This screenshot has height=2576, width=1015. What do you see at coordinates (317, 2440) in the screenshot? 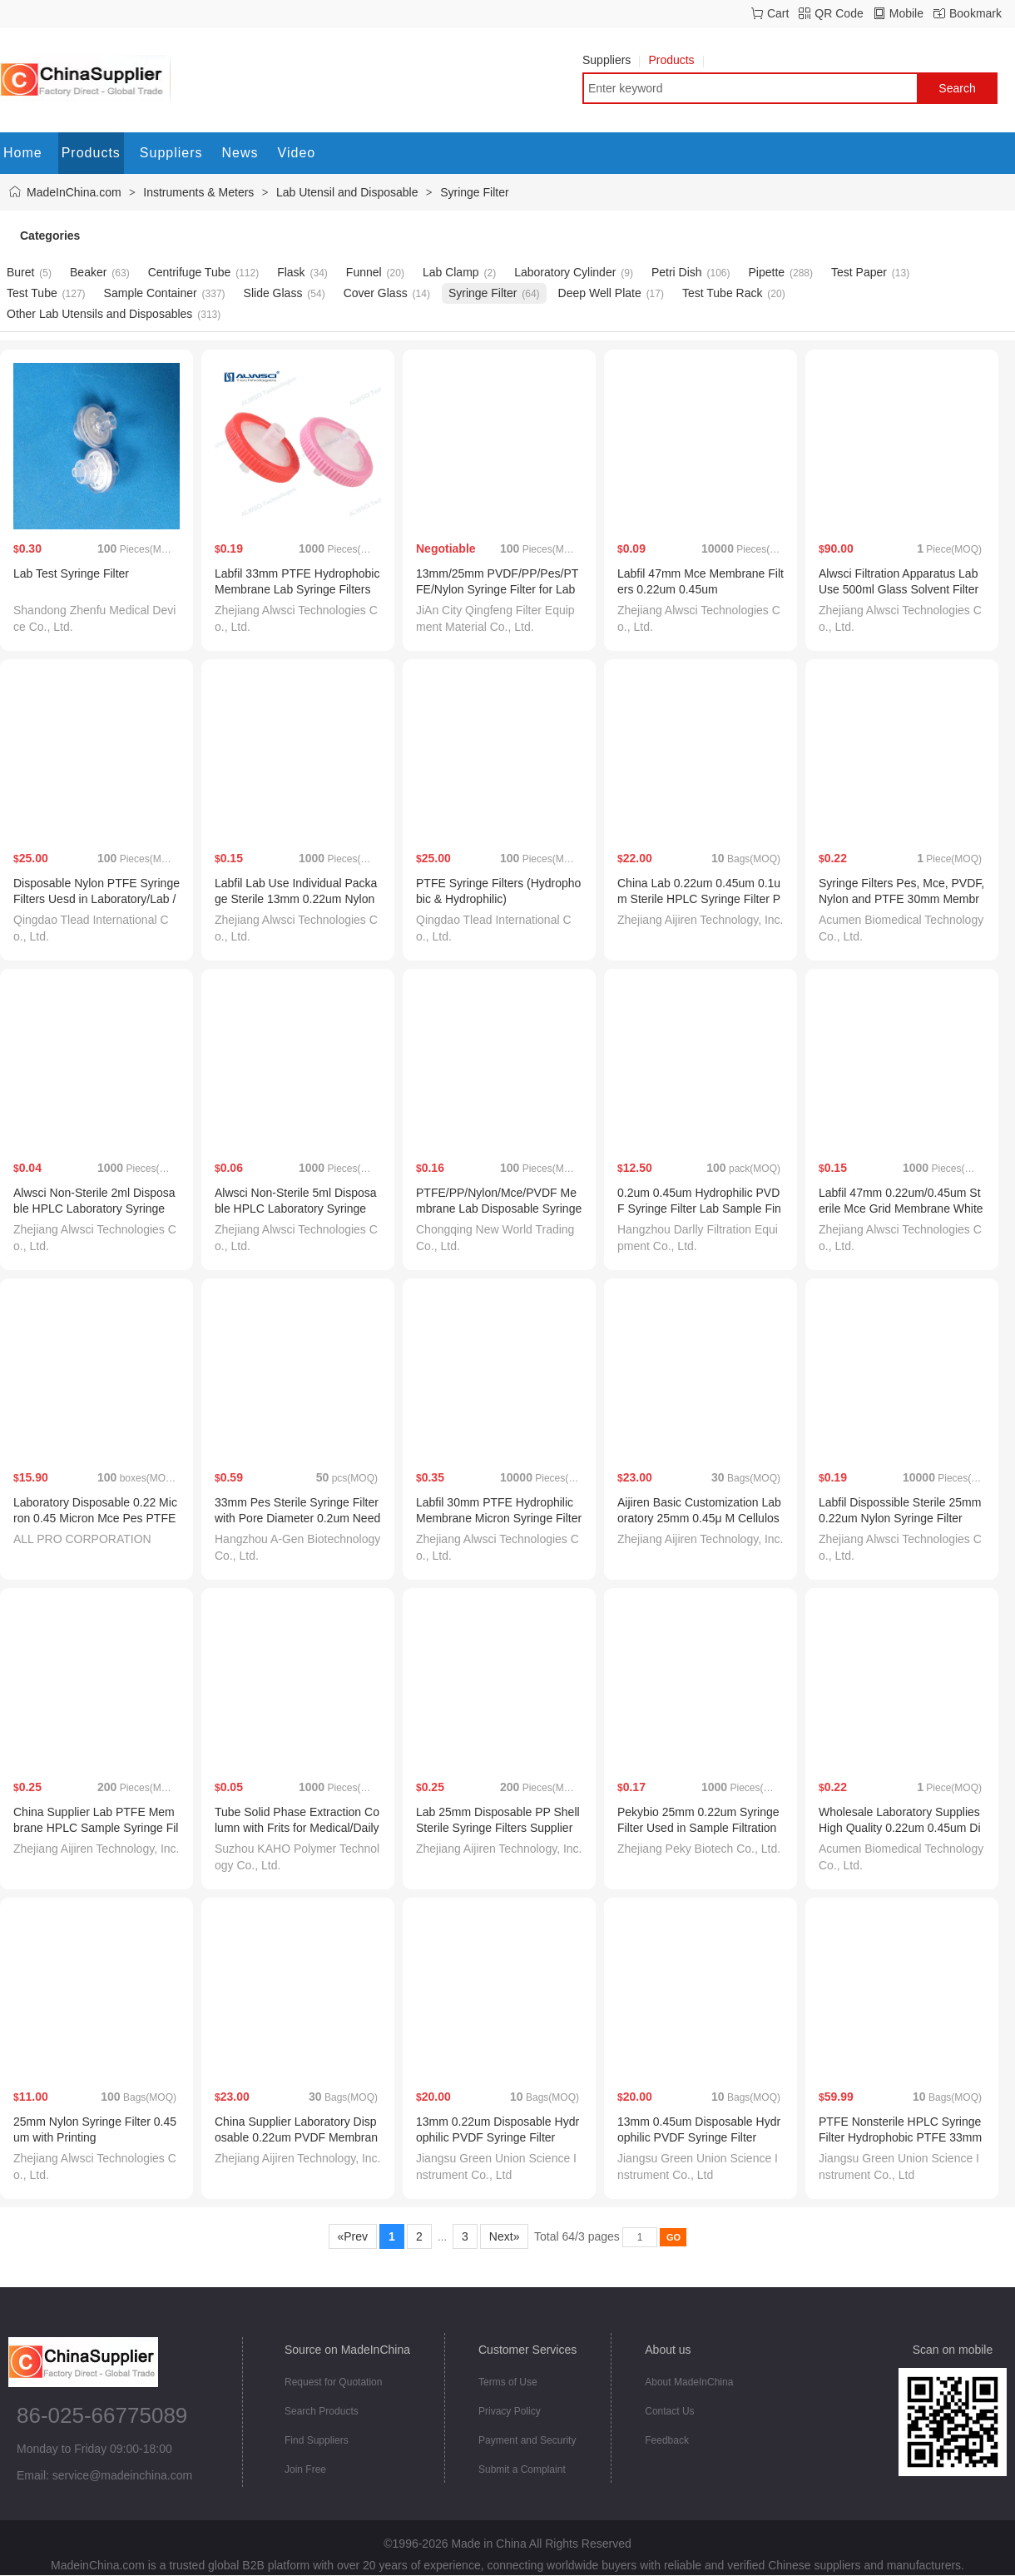
I see `Find Suppliers` at bounding box center [317, 2440].